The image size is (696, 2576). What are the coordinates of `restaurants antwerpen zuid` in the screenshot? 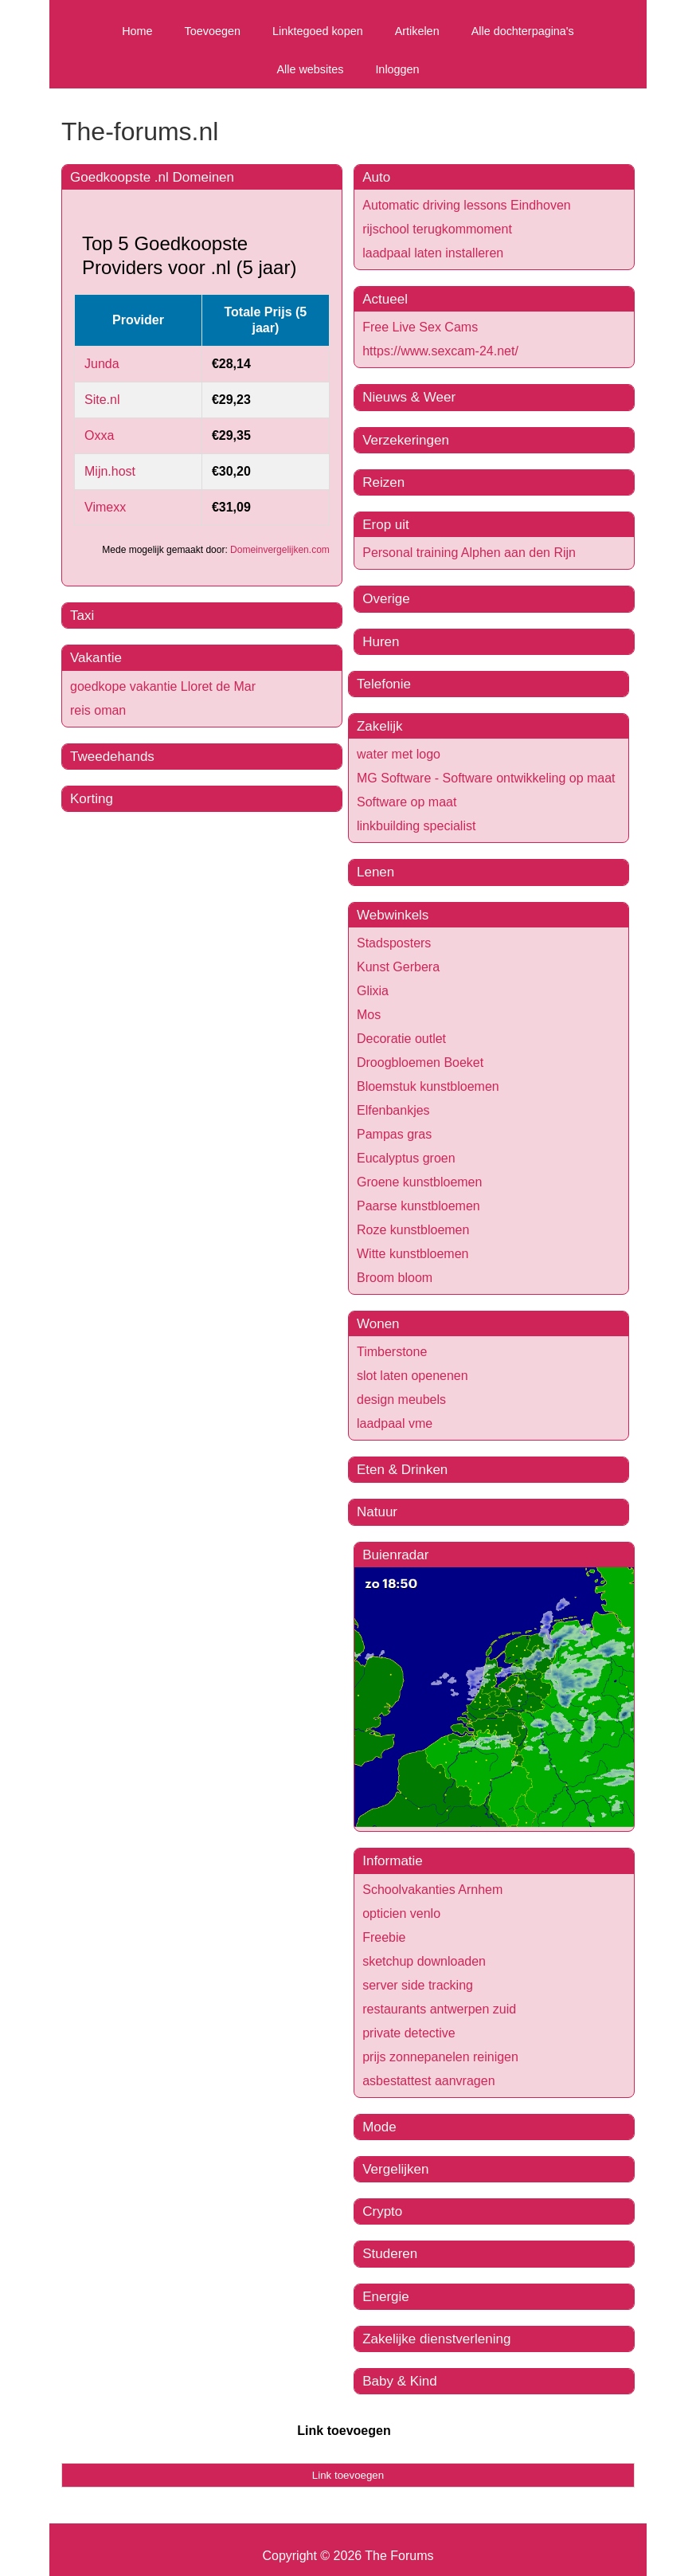 It's located at (439, 2009).